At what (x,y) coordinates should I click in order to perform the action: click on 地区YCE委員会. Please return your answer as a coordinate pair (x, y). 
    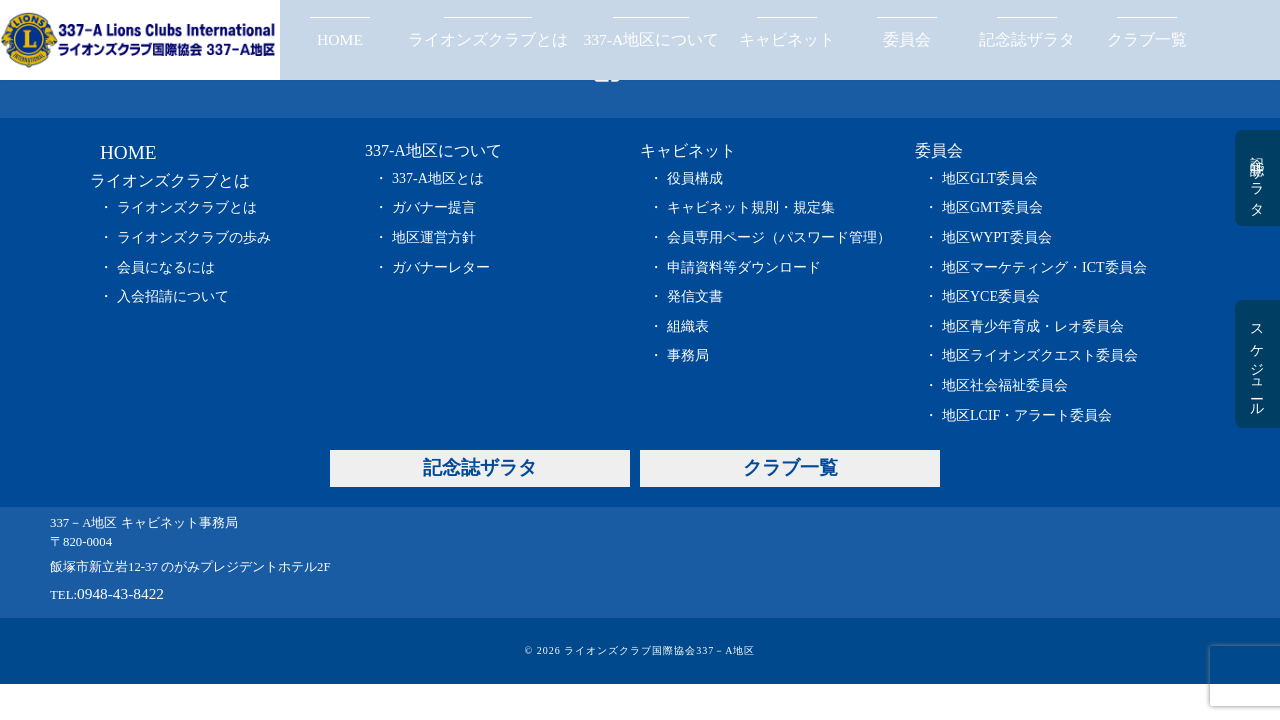
    Looking at the image, I should click on (991, 296).